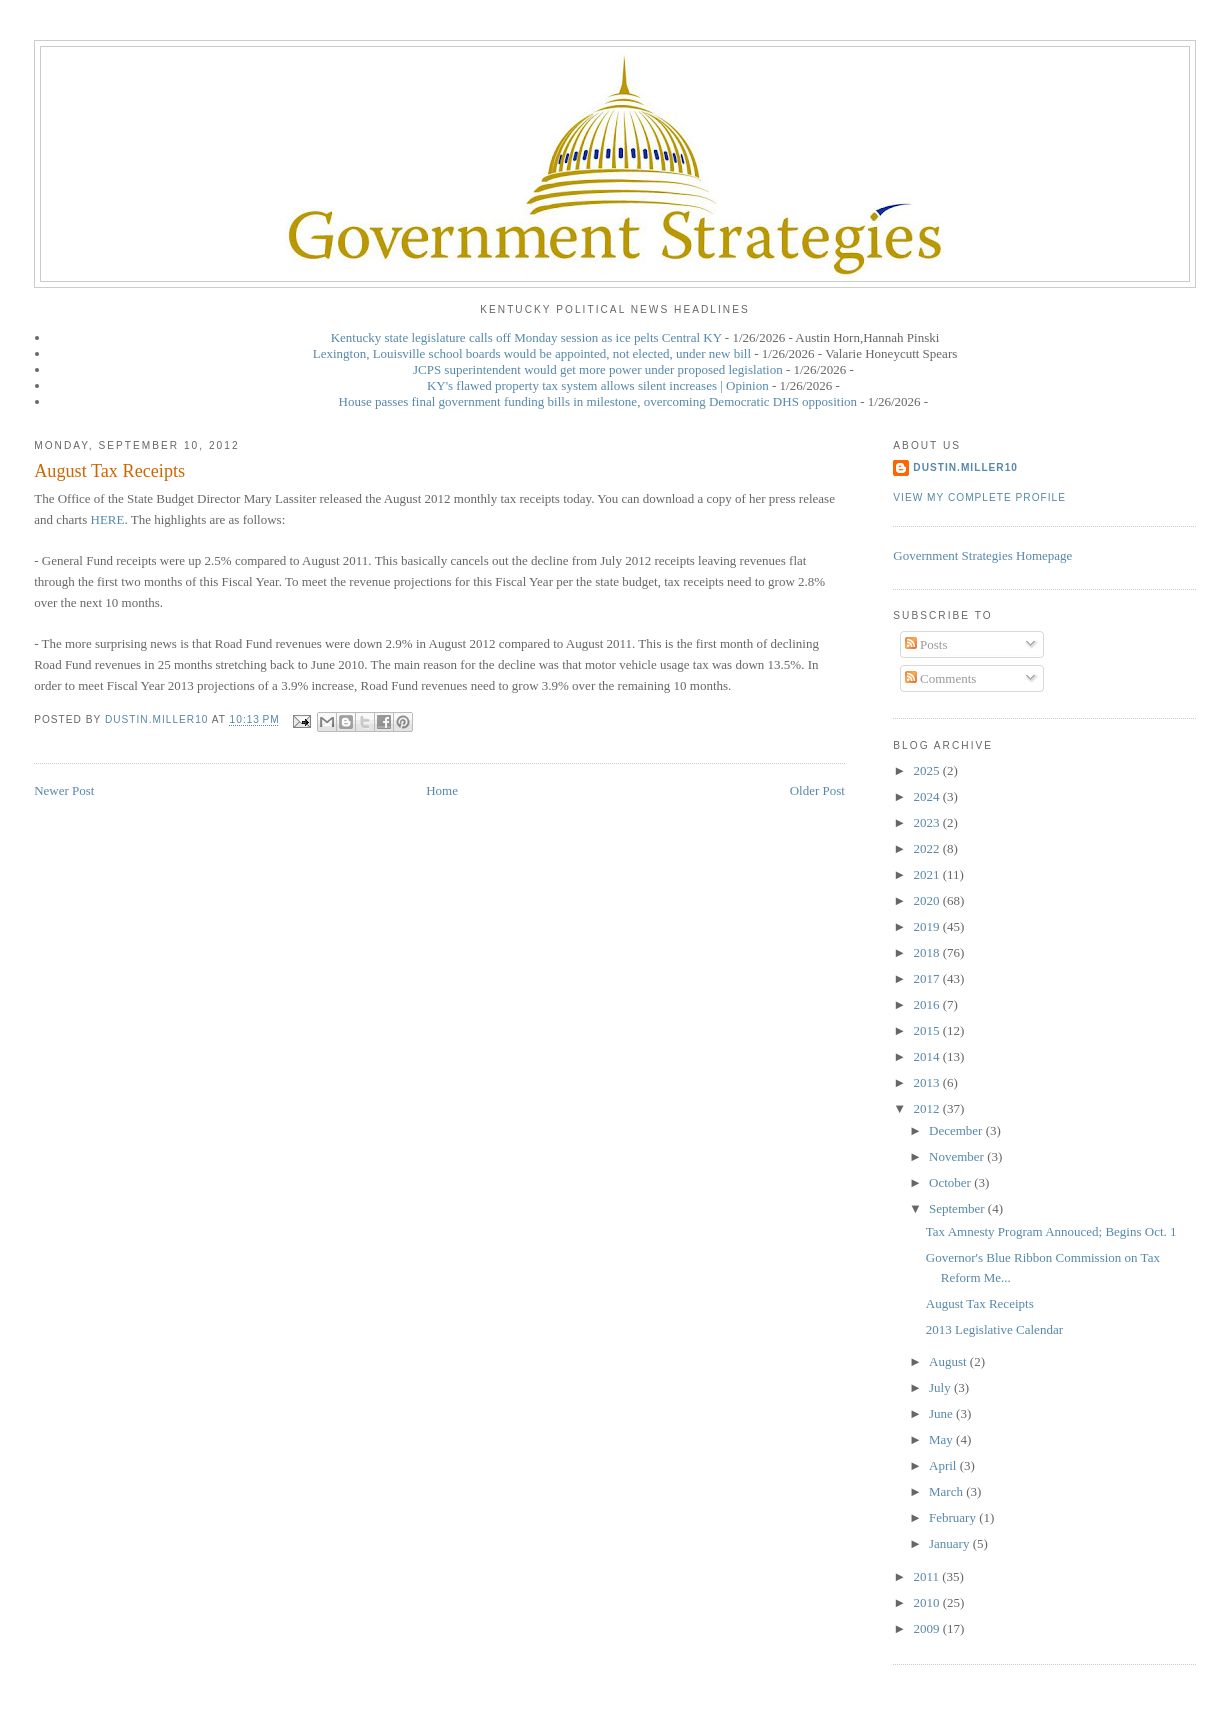 The image size is (1230, 1726). I want to click on February, so click(954, 1517).